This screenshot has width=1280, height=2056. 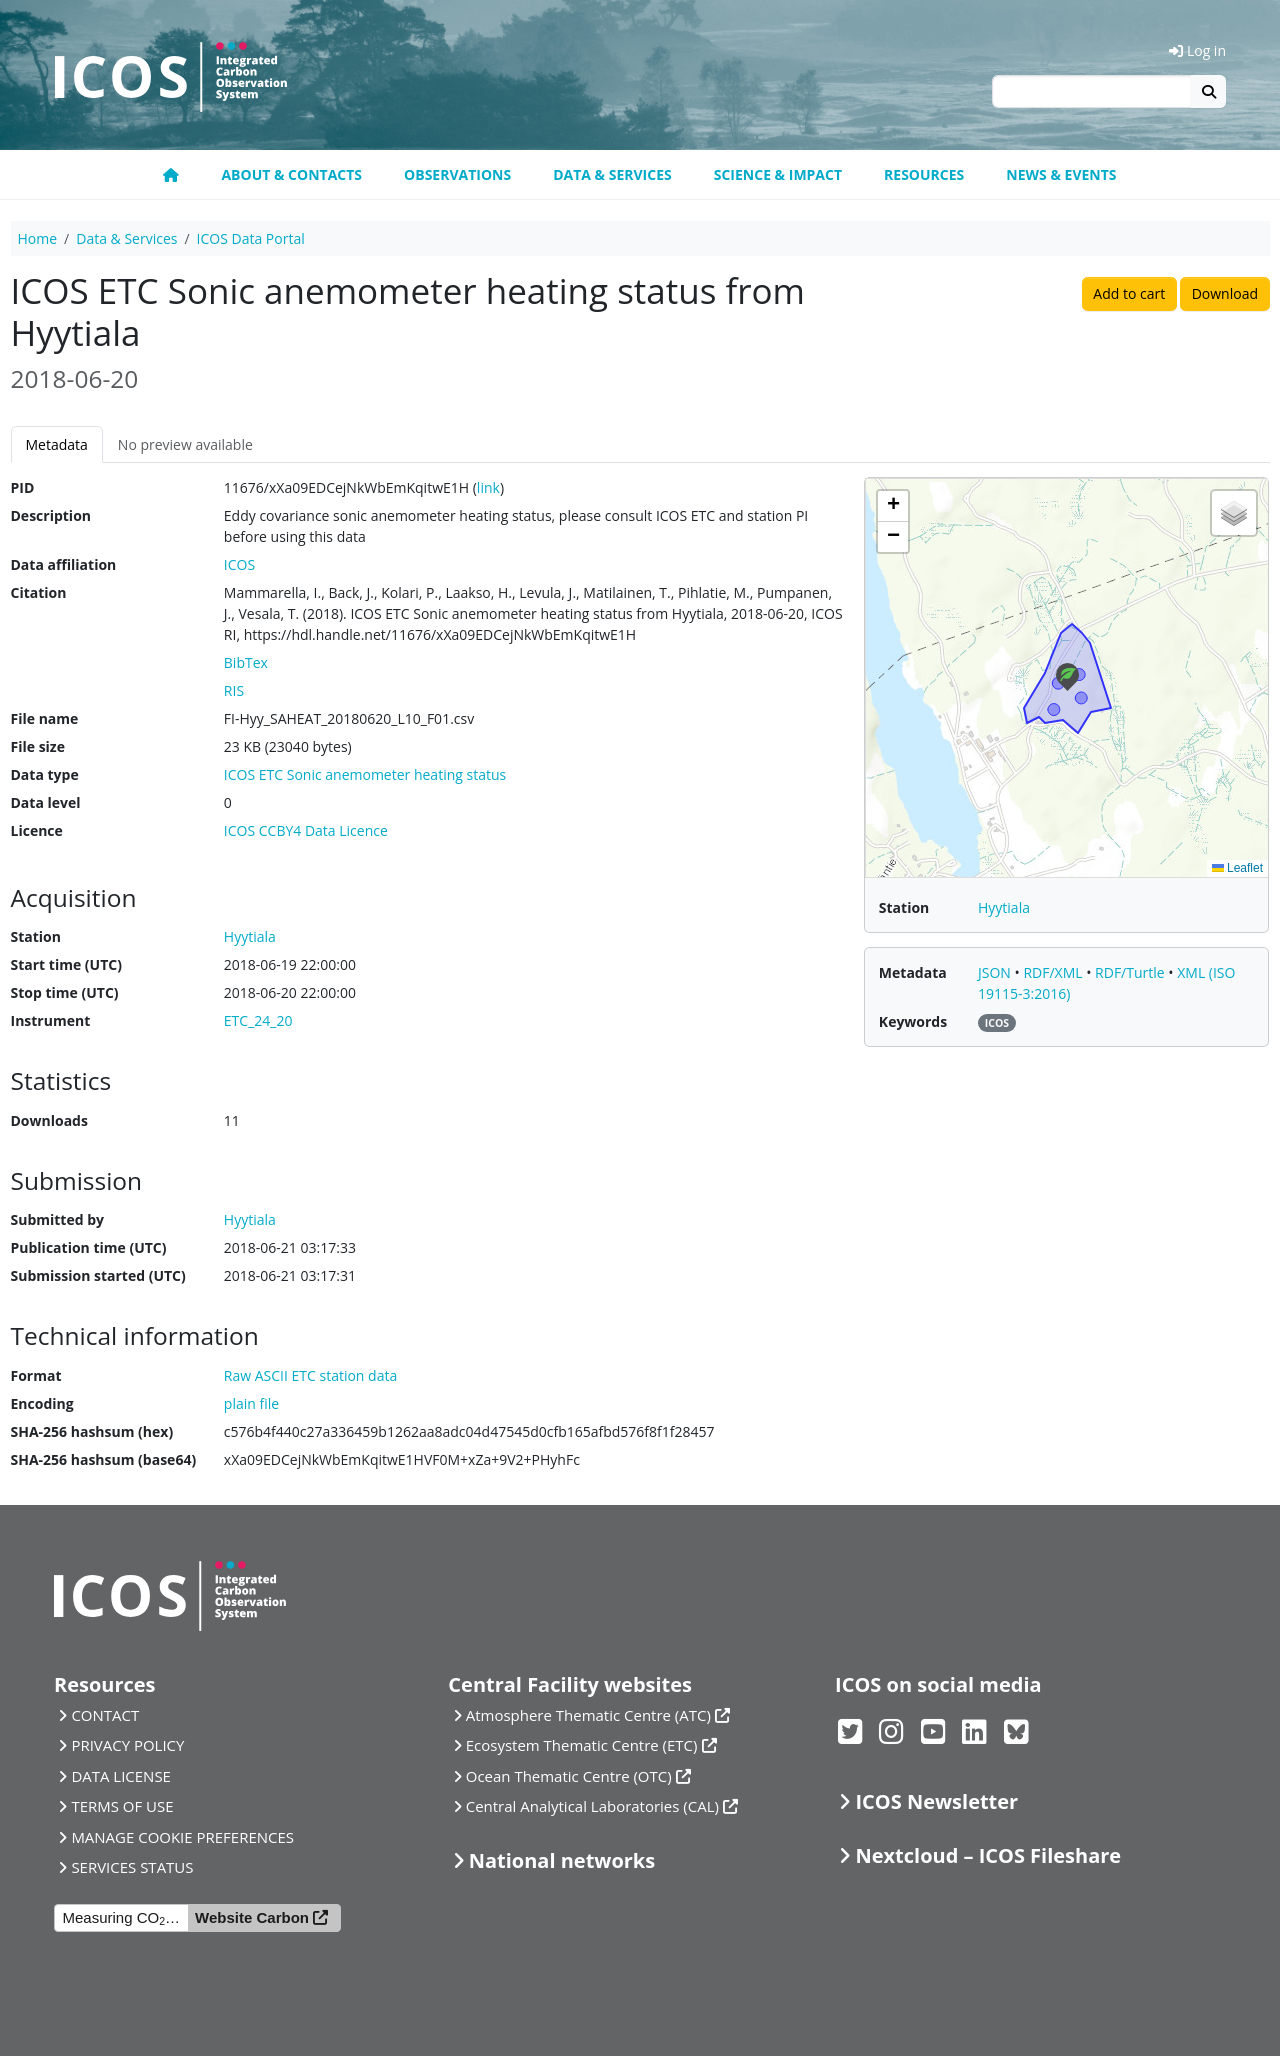 I want to click on DATA LICENSE, so click(x=121, y=1776).